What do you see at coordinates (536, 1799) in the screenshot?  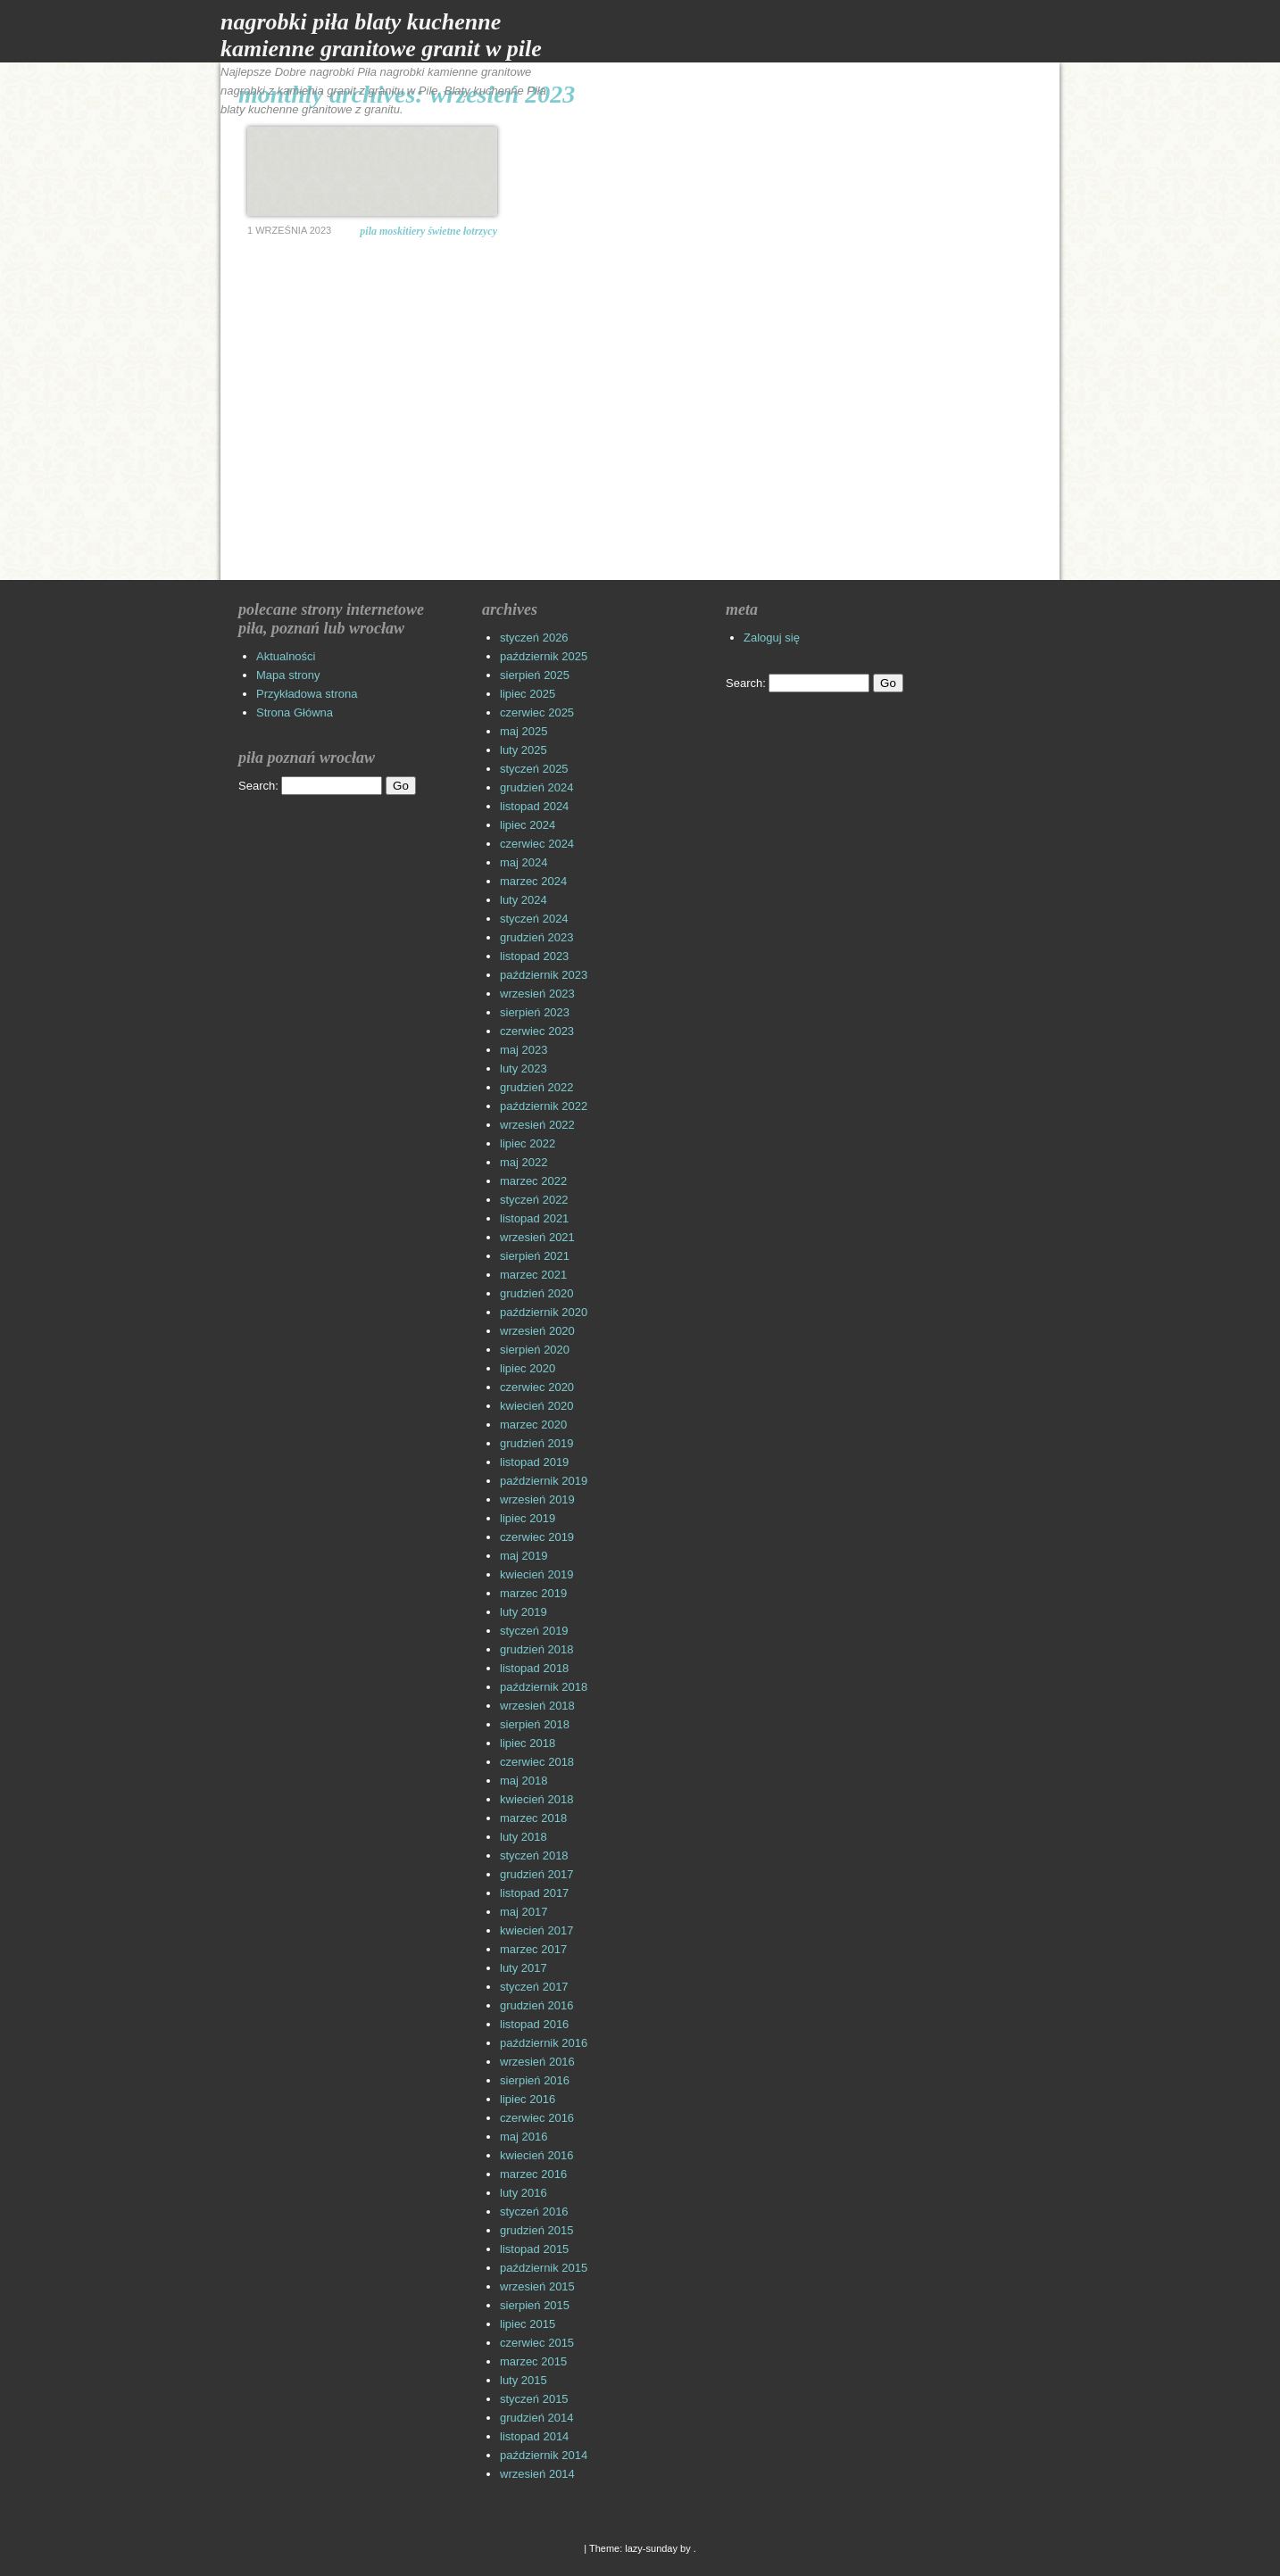 I see `kwiecień 2018` at bounding box center [536, 1799].